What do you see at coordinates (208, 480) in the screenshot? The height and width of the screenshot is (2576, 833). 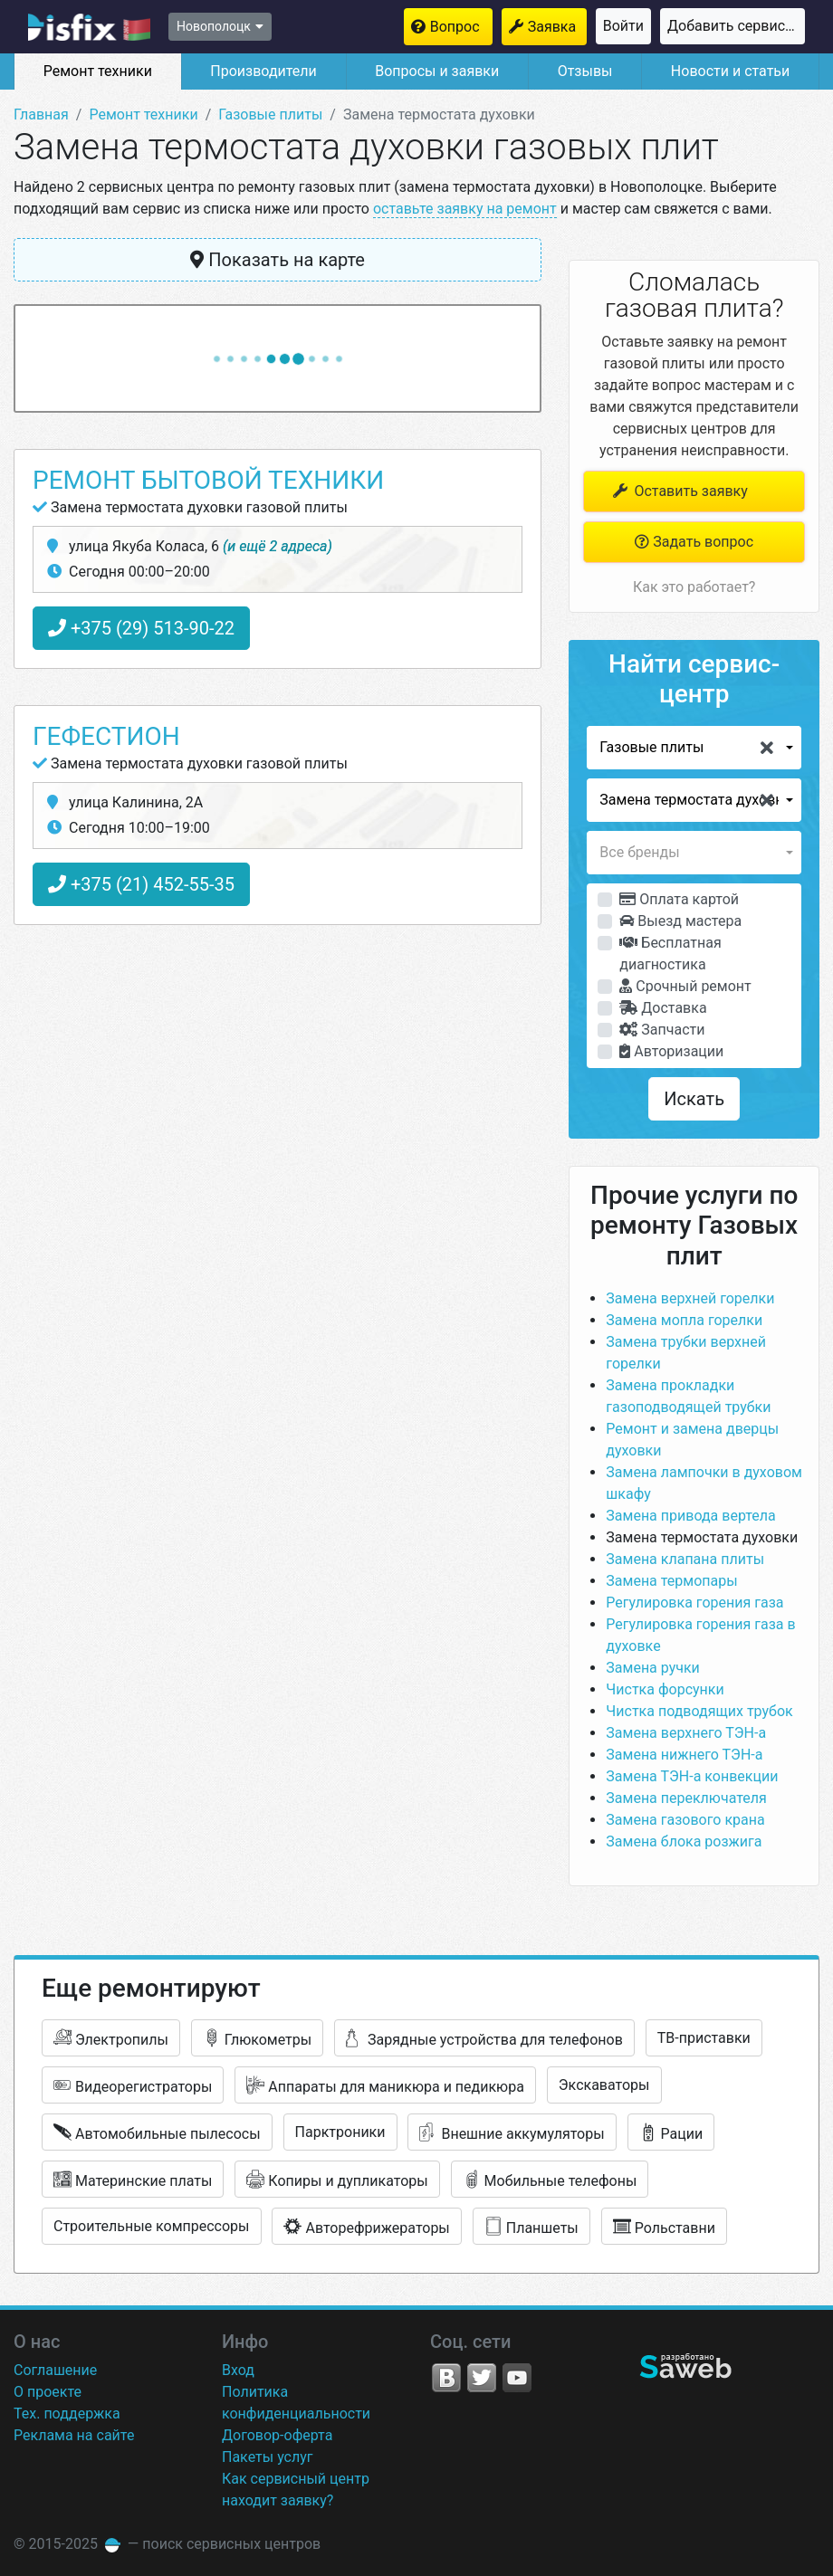 I see `Ремонт бытовой техники` at bounding box center [208, 480].